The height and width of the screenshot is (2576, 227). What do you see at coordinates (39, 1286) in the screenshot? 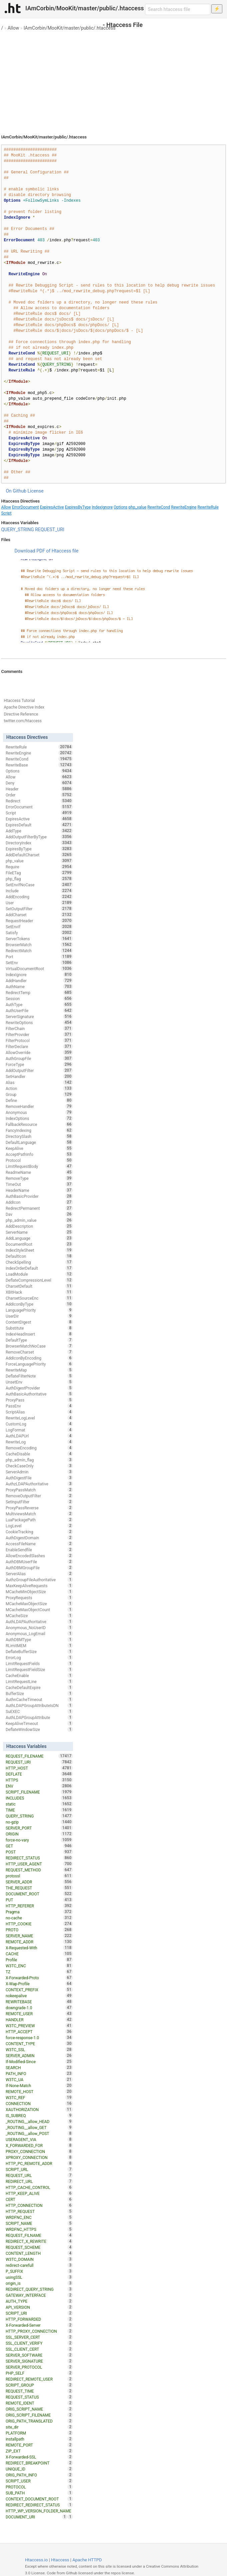
I see `CharsetDefault` at bounding box center [39, 1286].